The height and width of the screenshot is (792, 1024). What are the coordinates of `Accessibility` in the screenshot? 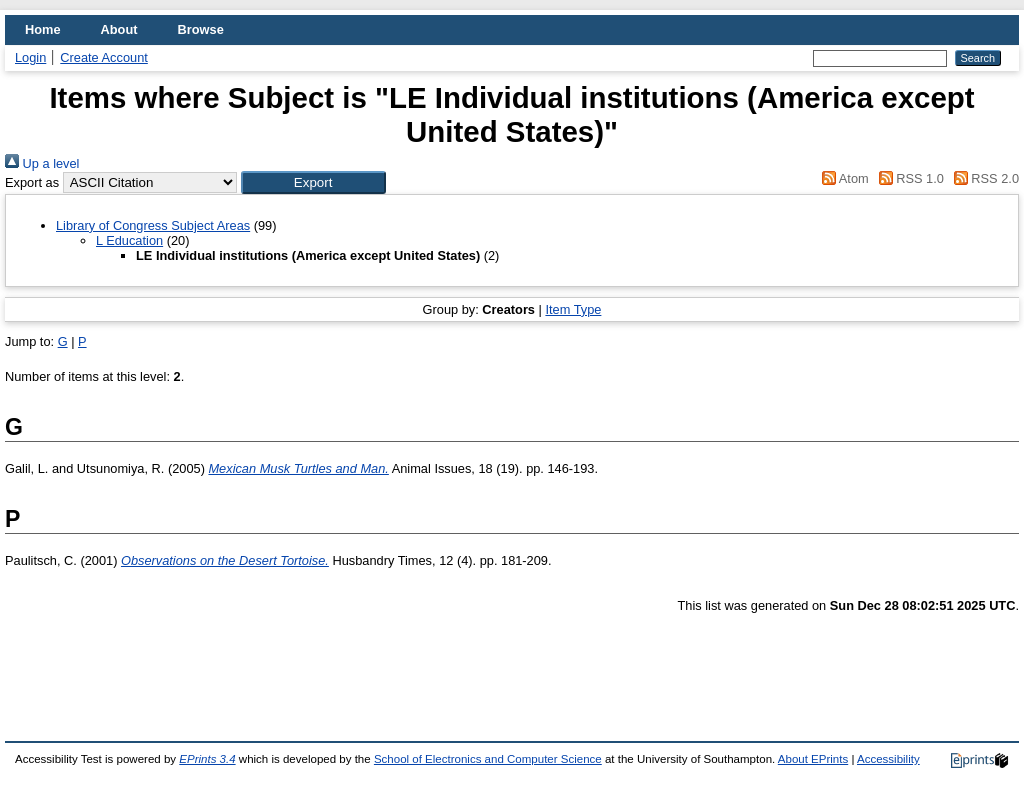 It's located at (888, 759).